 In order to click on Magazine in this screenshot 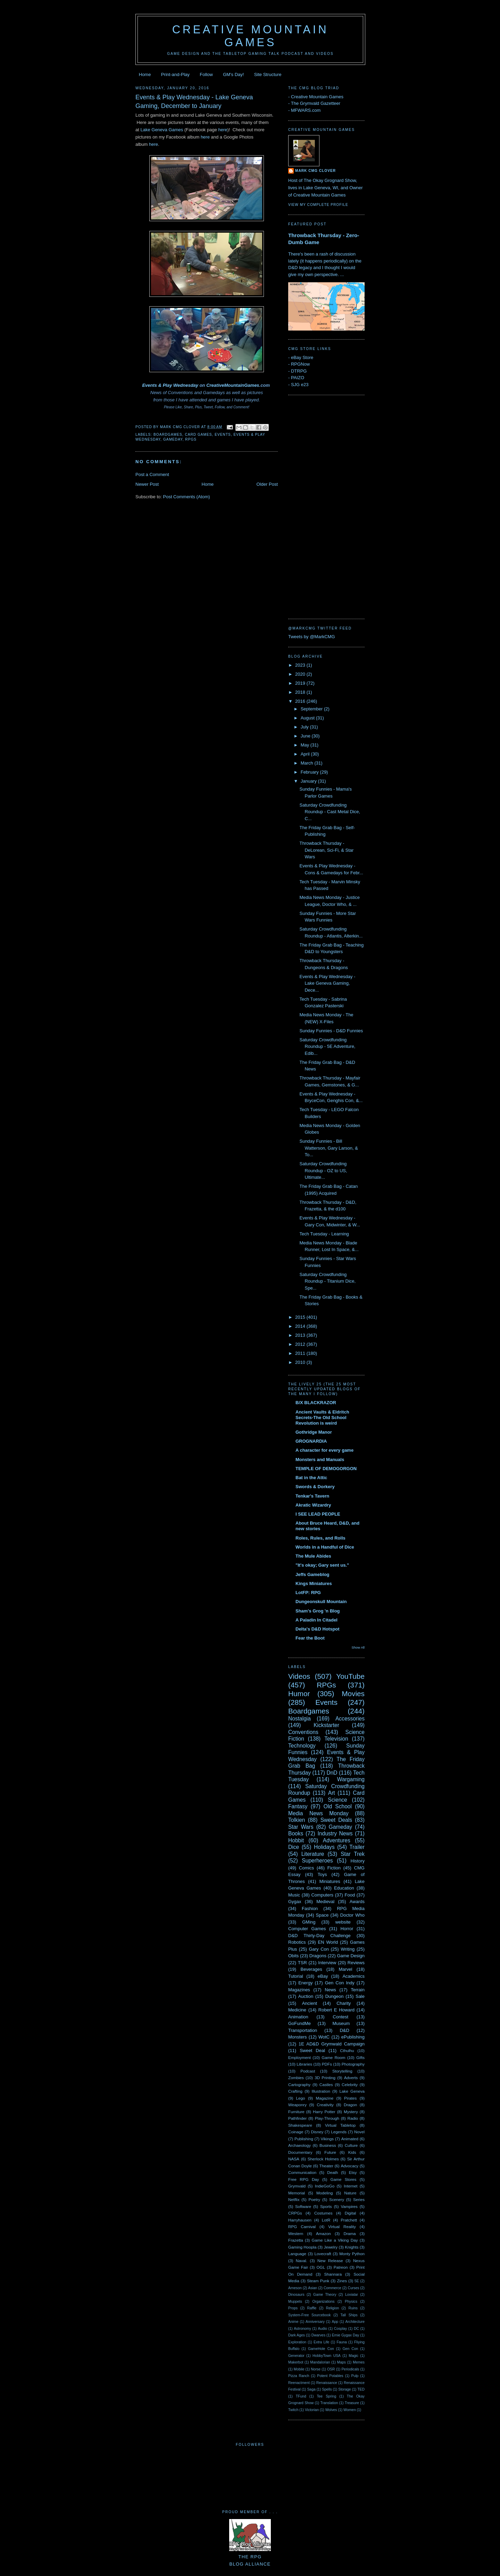, I will do `click(325, 2098)`.